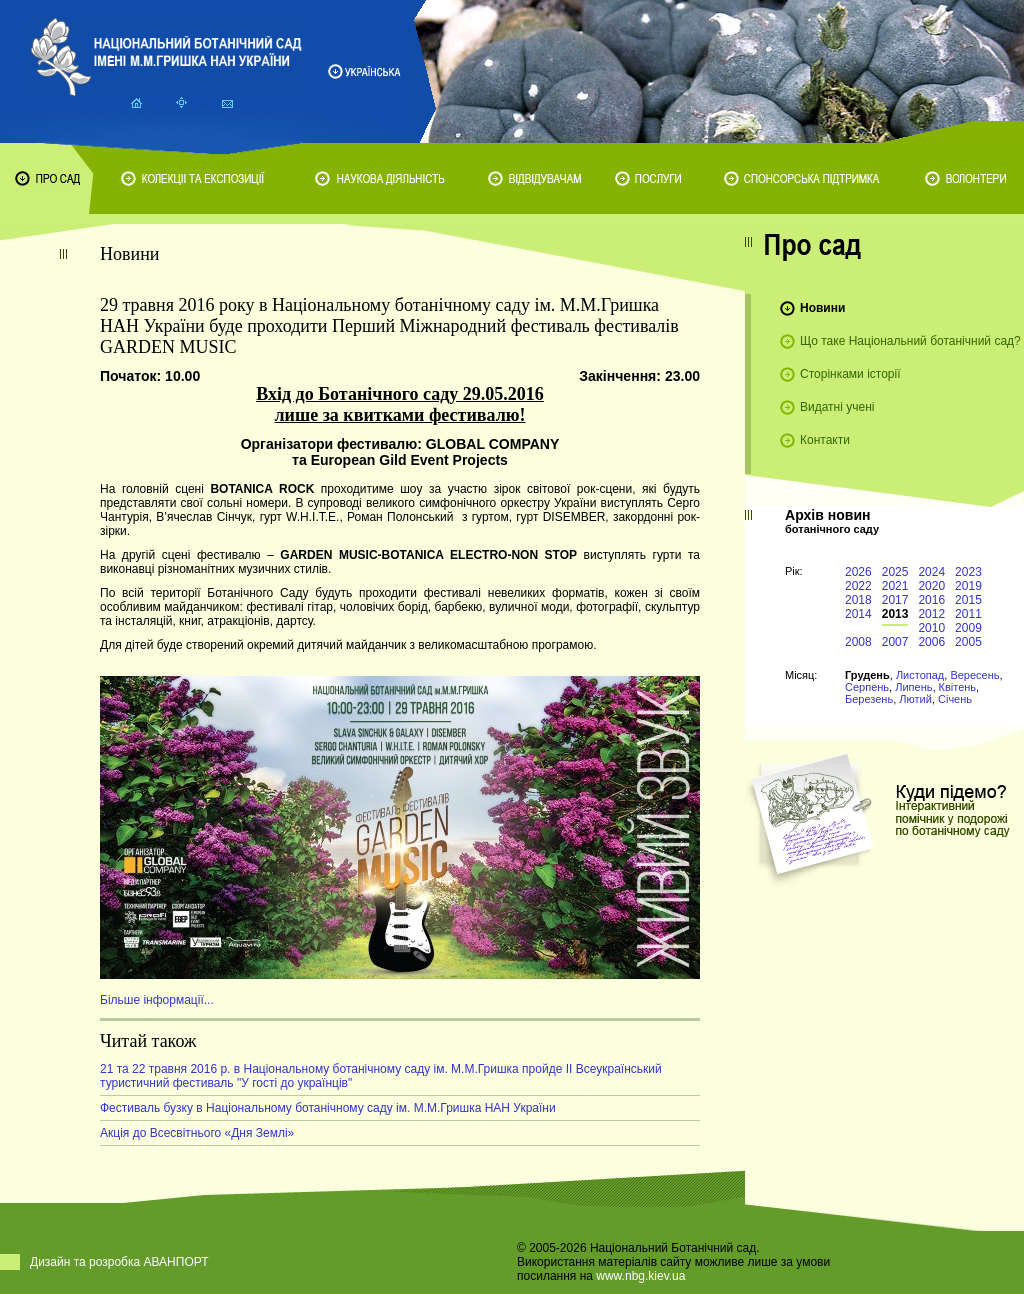 The width and height of the screenshot is (1024, 1294). I want to click on Контакти, so click(825, 440).